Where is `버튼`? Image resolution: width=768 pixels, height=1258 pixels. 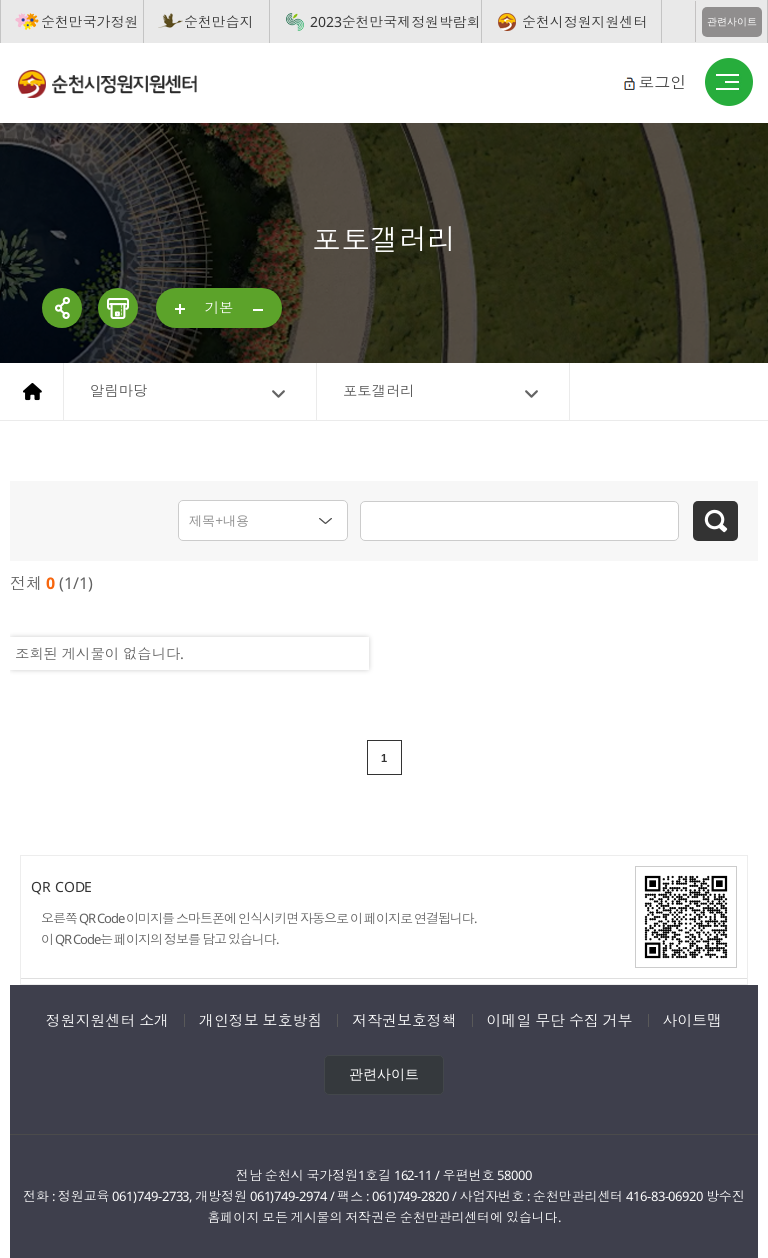
버튼 is located at coordinates (729, 83).